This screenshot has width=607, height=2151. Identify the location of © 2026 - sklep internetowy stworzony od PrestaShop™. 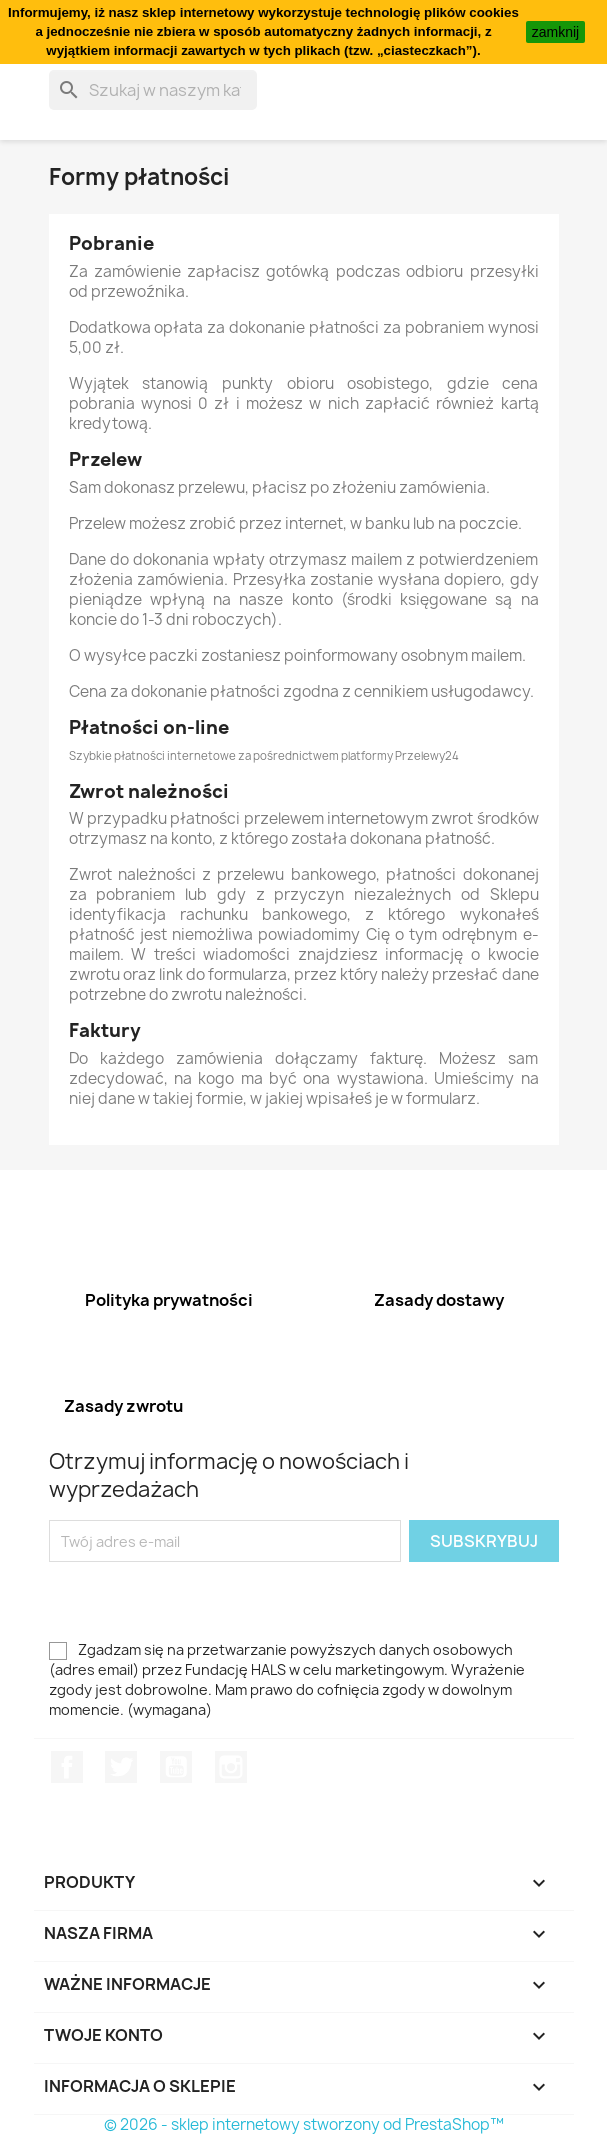
(304, 2124).